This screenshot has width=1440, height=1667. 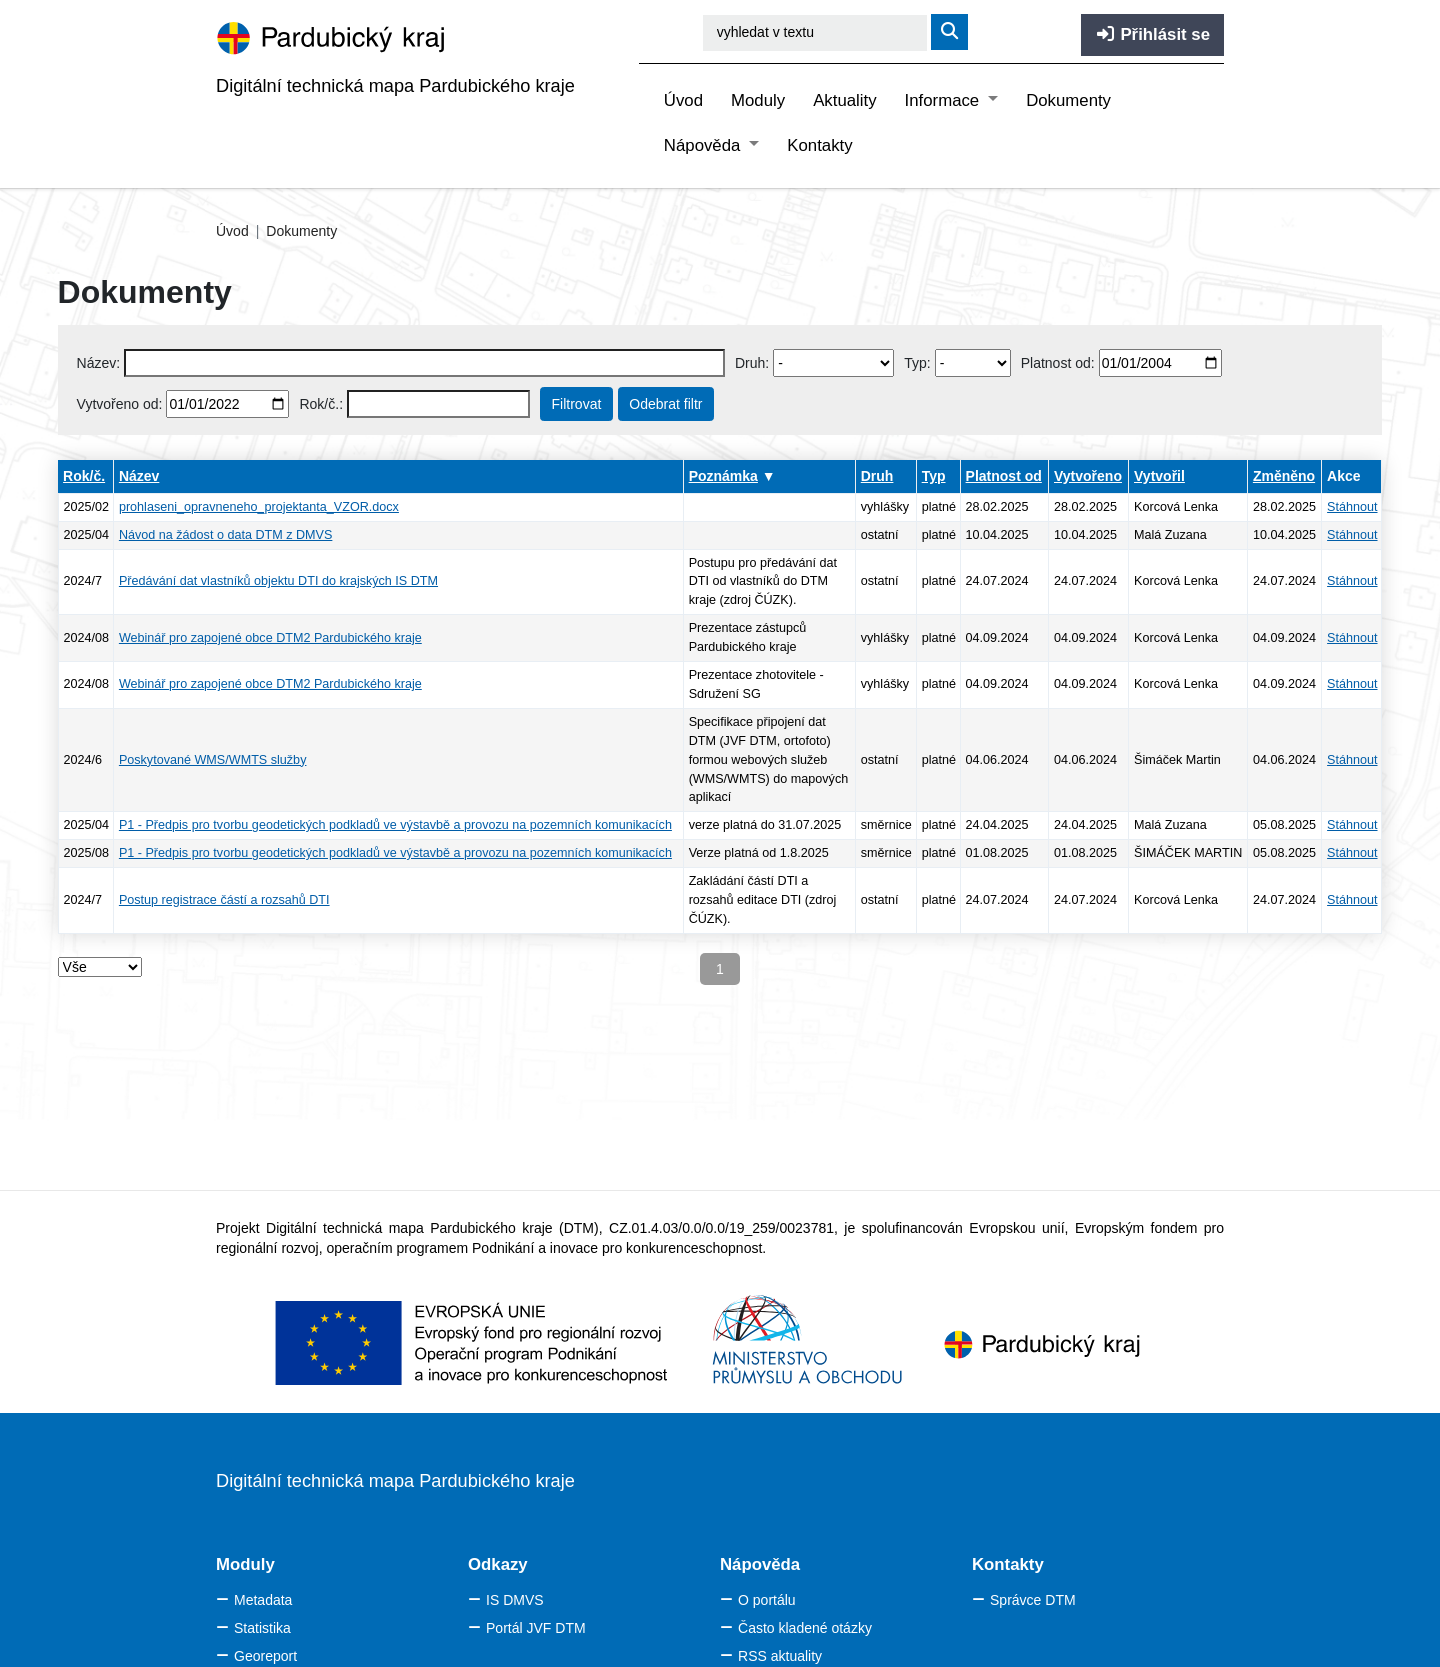 What do you see at coordinates (1004, 476) in the screenshot?
I see `Platnost od` at bounding box center [1004, 476].